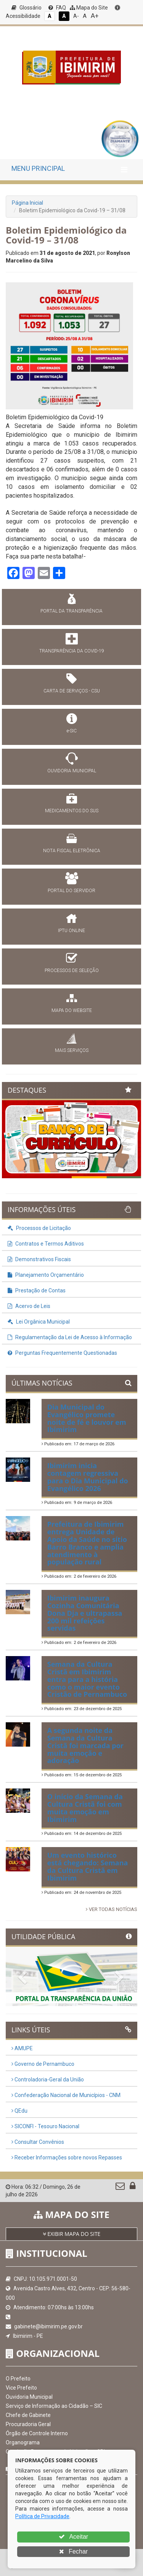  Describe the element at coordinates (71, 850) in the screenshot. I see `NOTA FISCAL ELETRÔNICA` at that location.